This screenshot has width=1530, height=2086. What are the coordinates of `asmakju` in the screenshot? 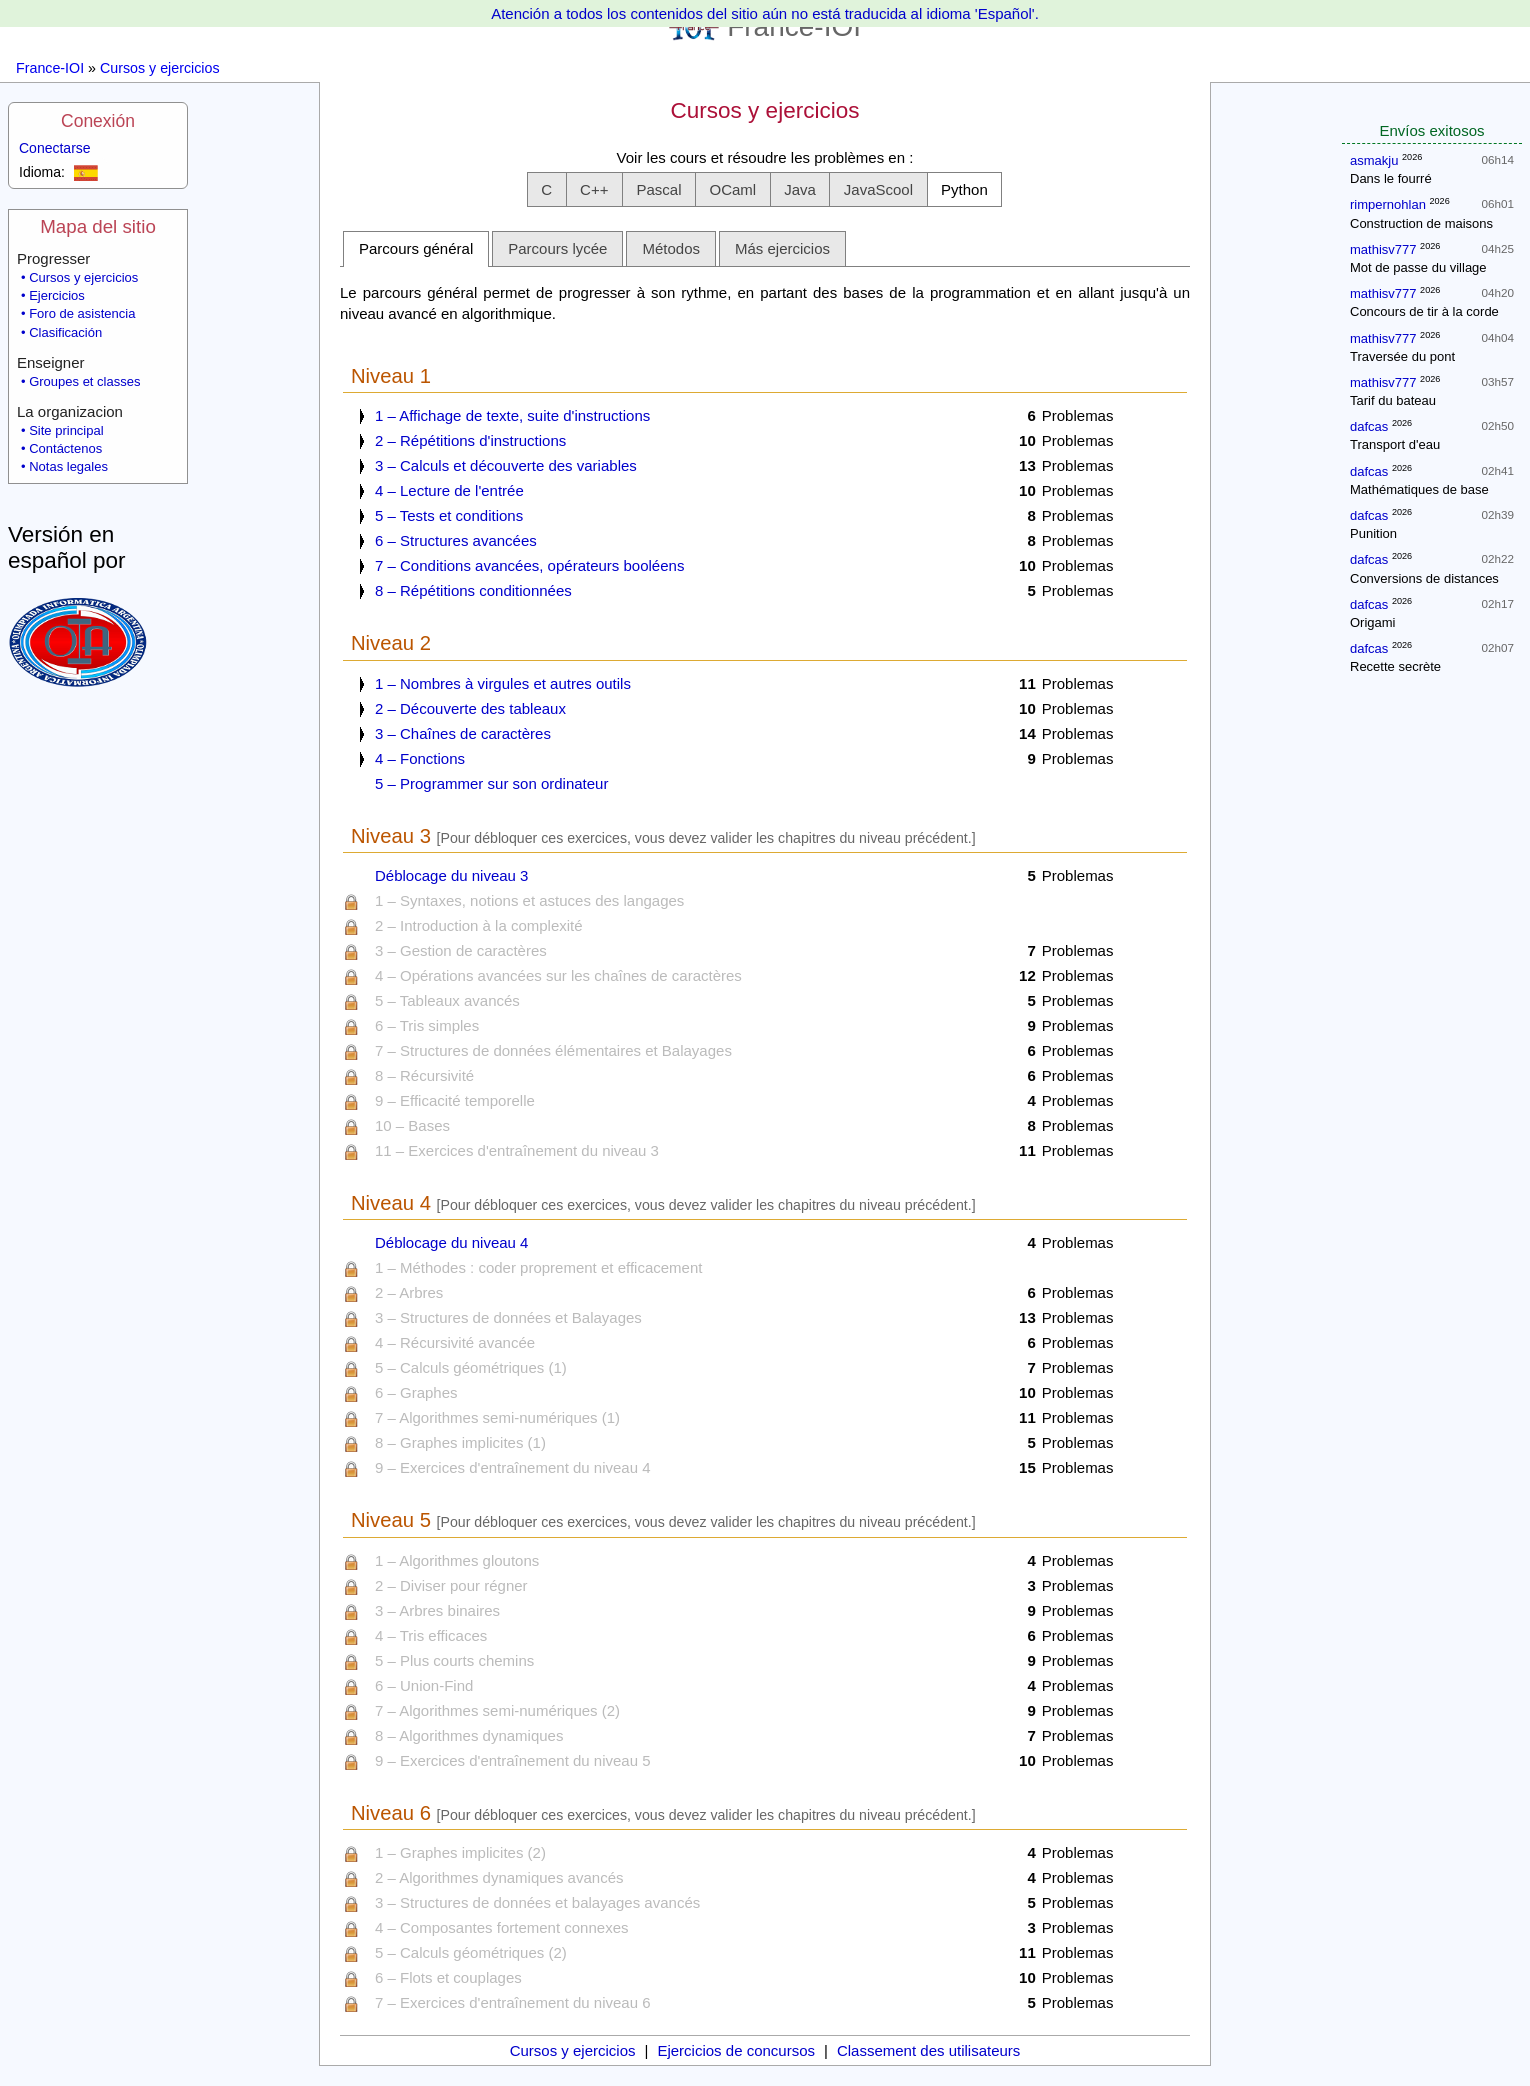 It's located at (1374, 160).